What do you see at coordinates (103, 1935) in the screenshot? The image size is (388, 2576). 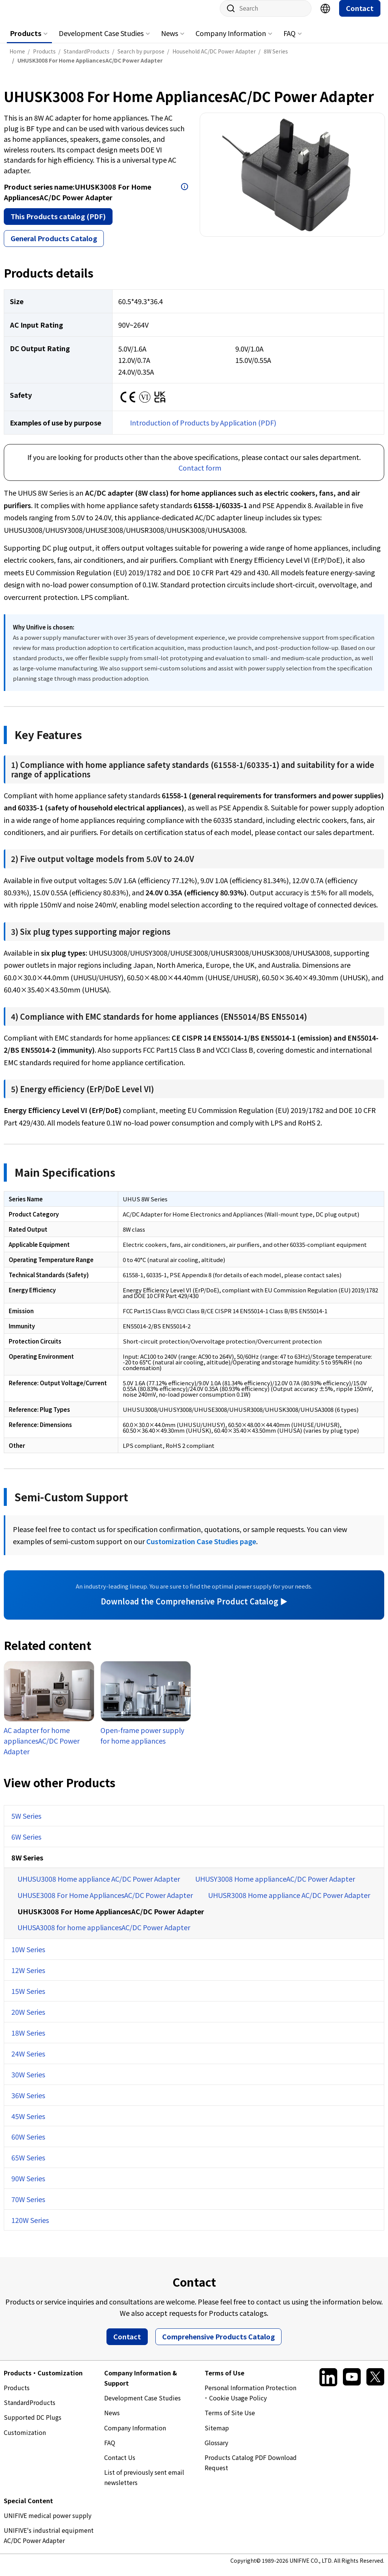 I see `UHUSA3008 for home appliancesAC/DC Power Adapter` at bounding box center [103, 1935].